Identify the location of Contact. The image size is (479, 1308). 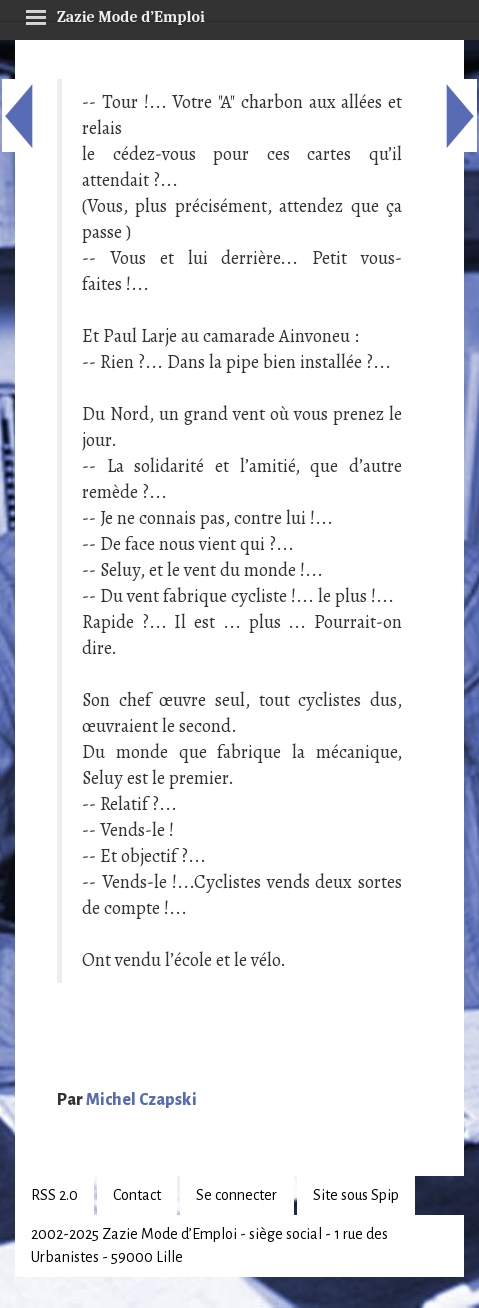
(137, 1195).